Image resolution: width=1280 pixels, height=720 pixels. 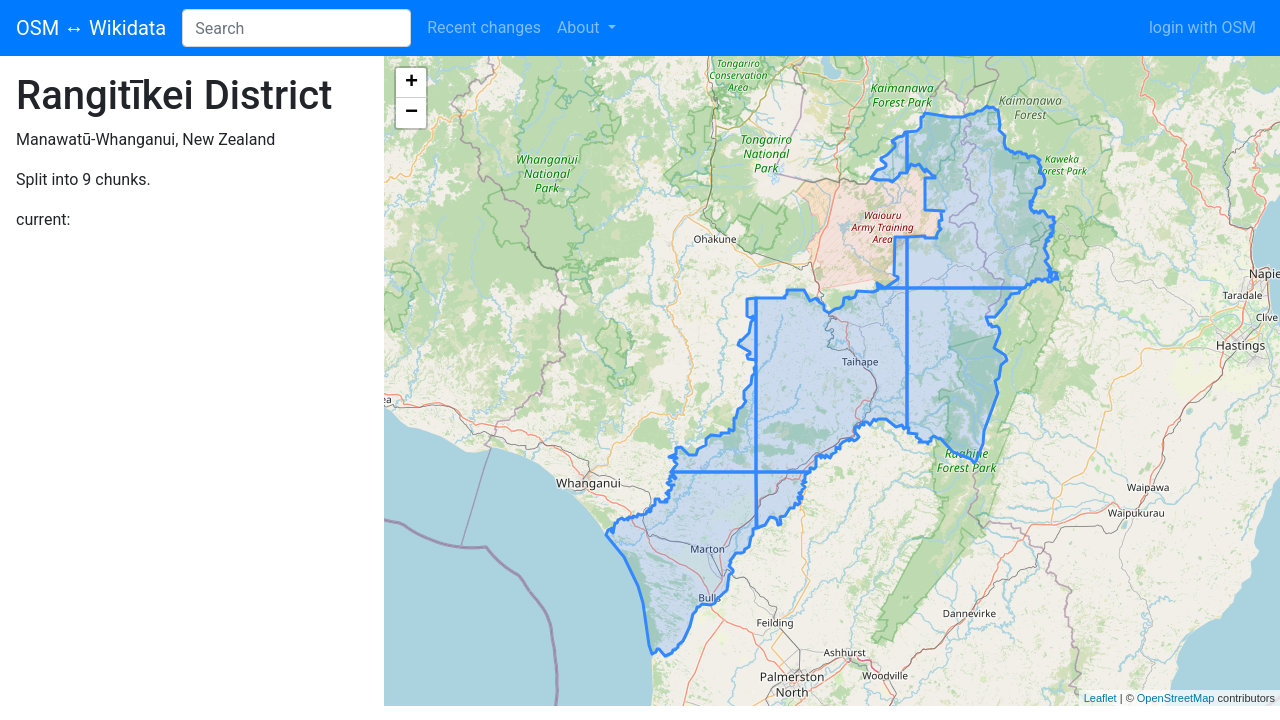 I want to click on Recent changes, so click(x=484, y=27).